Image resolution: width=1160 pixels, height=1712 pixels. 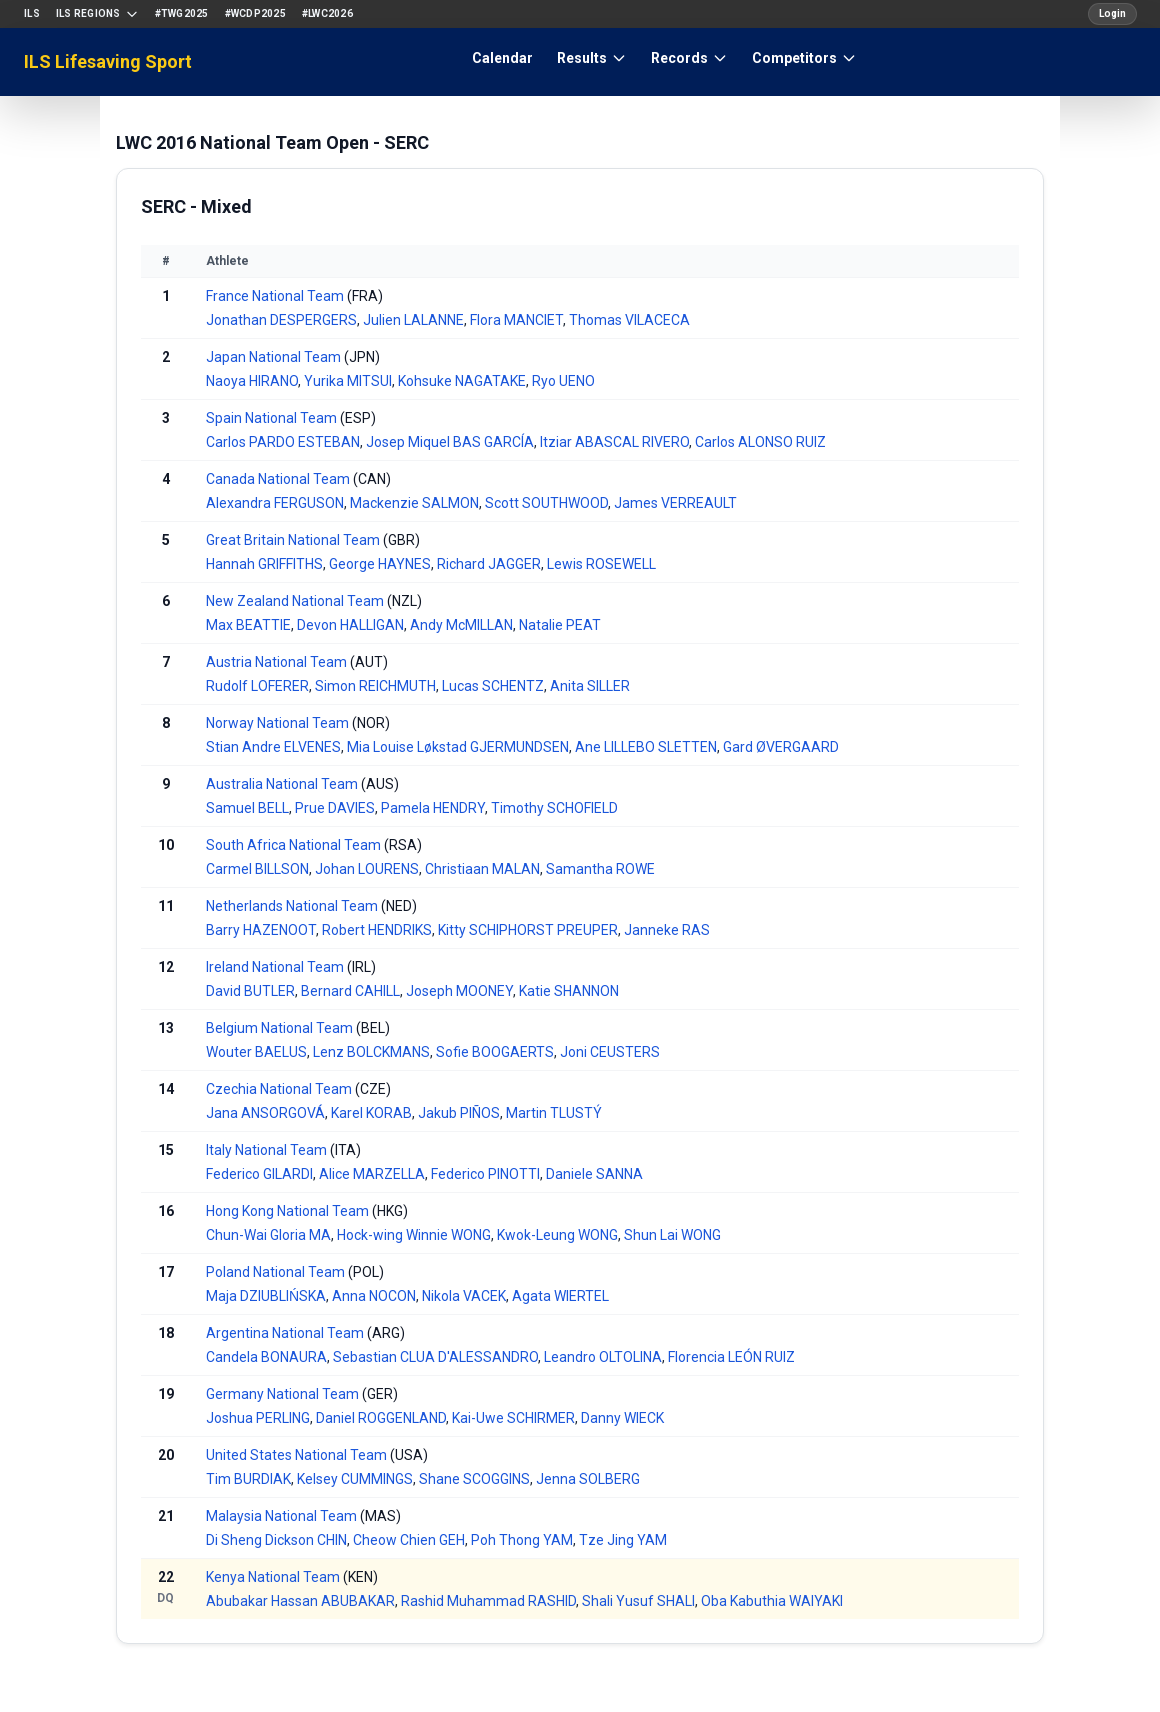 I want to click on Tze Jing YAM, so click(x=623, y=1540).